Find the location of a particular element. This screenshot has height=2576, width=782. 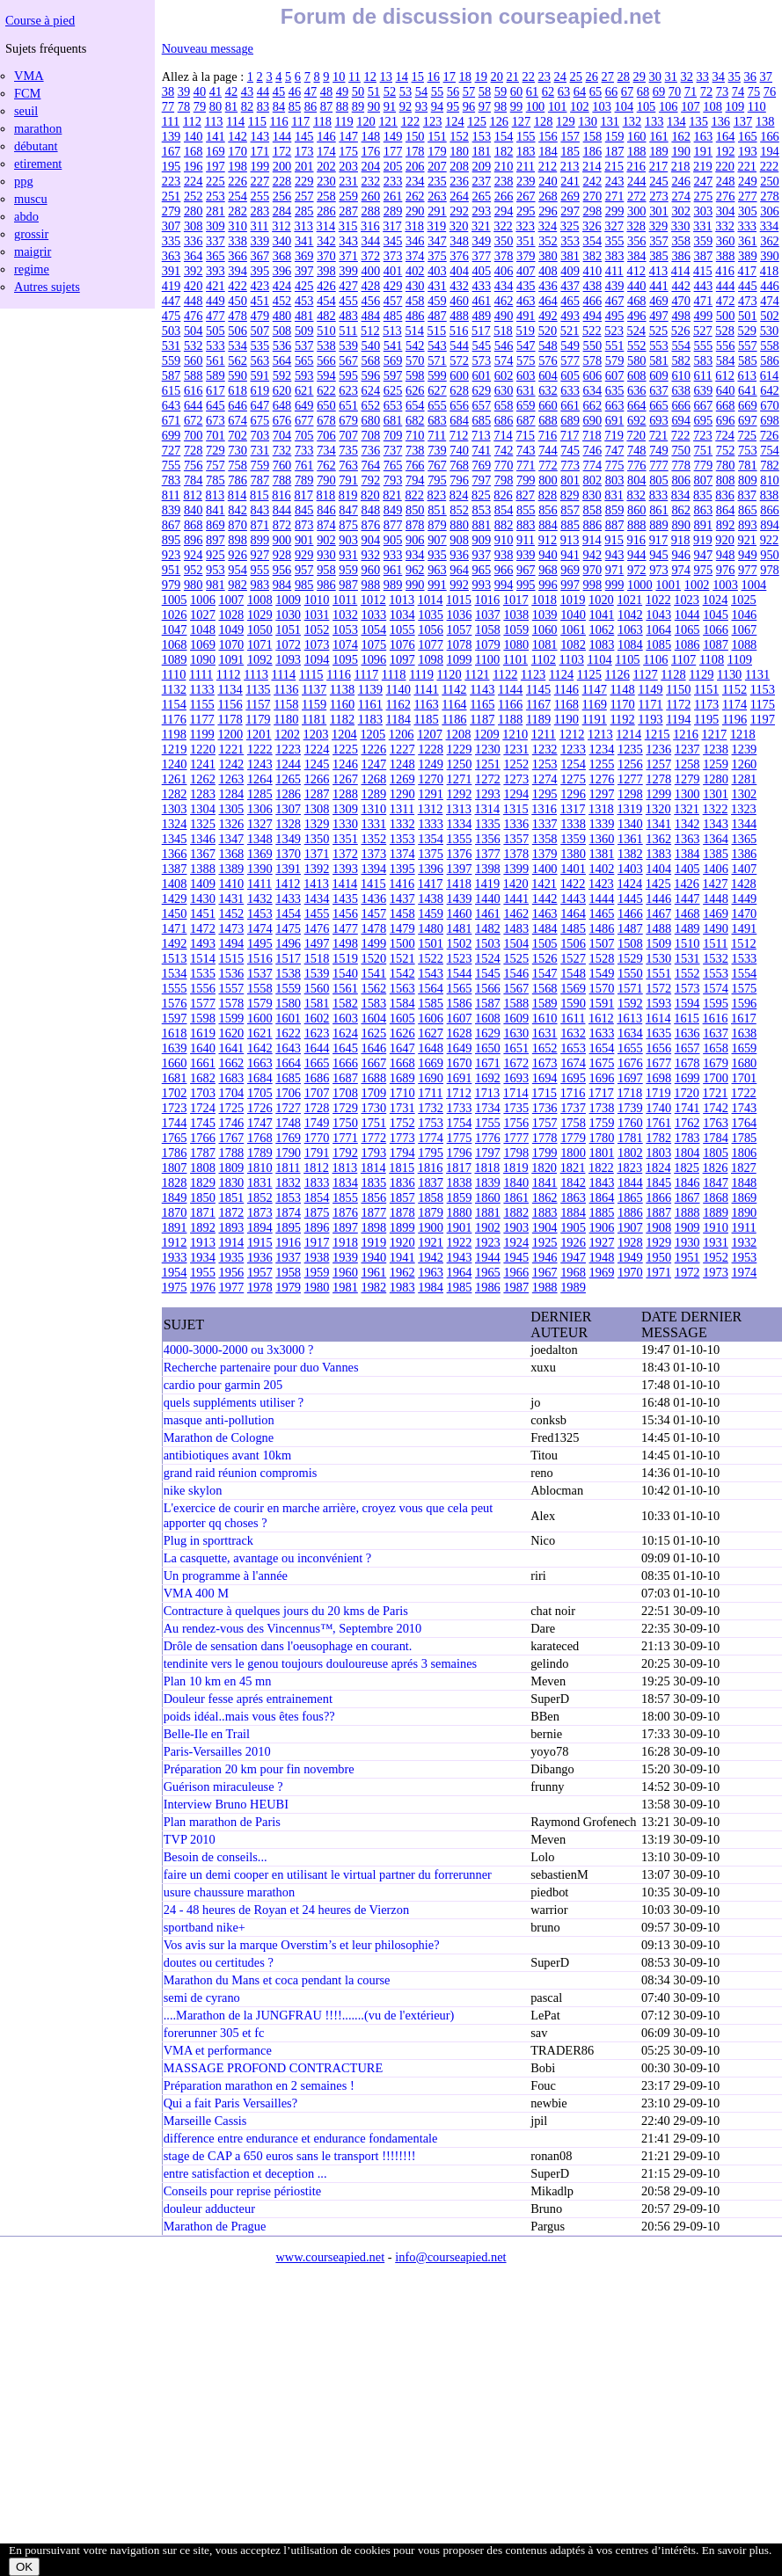

673 is located at coordinates (215, 420).